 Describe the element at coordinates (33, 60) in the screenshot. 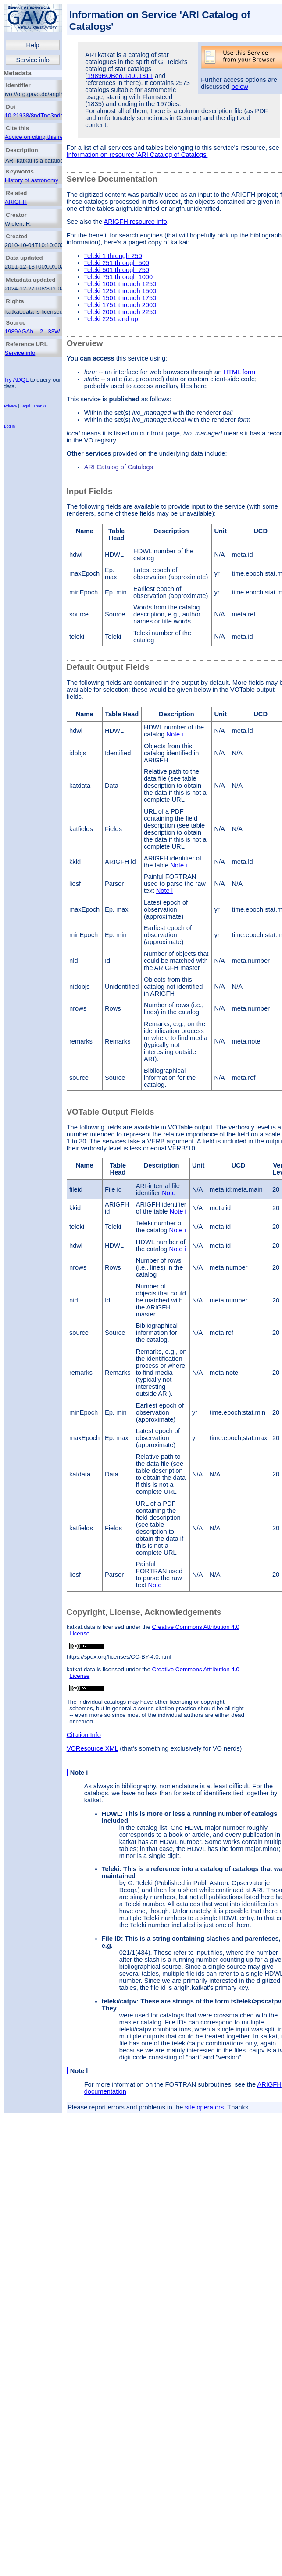

I see `Service info` at that location.